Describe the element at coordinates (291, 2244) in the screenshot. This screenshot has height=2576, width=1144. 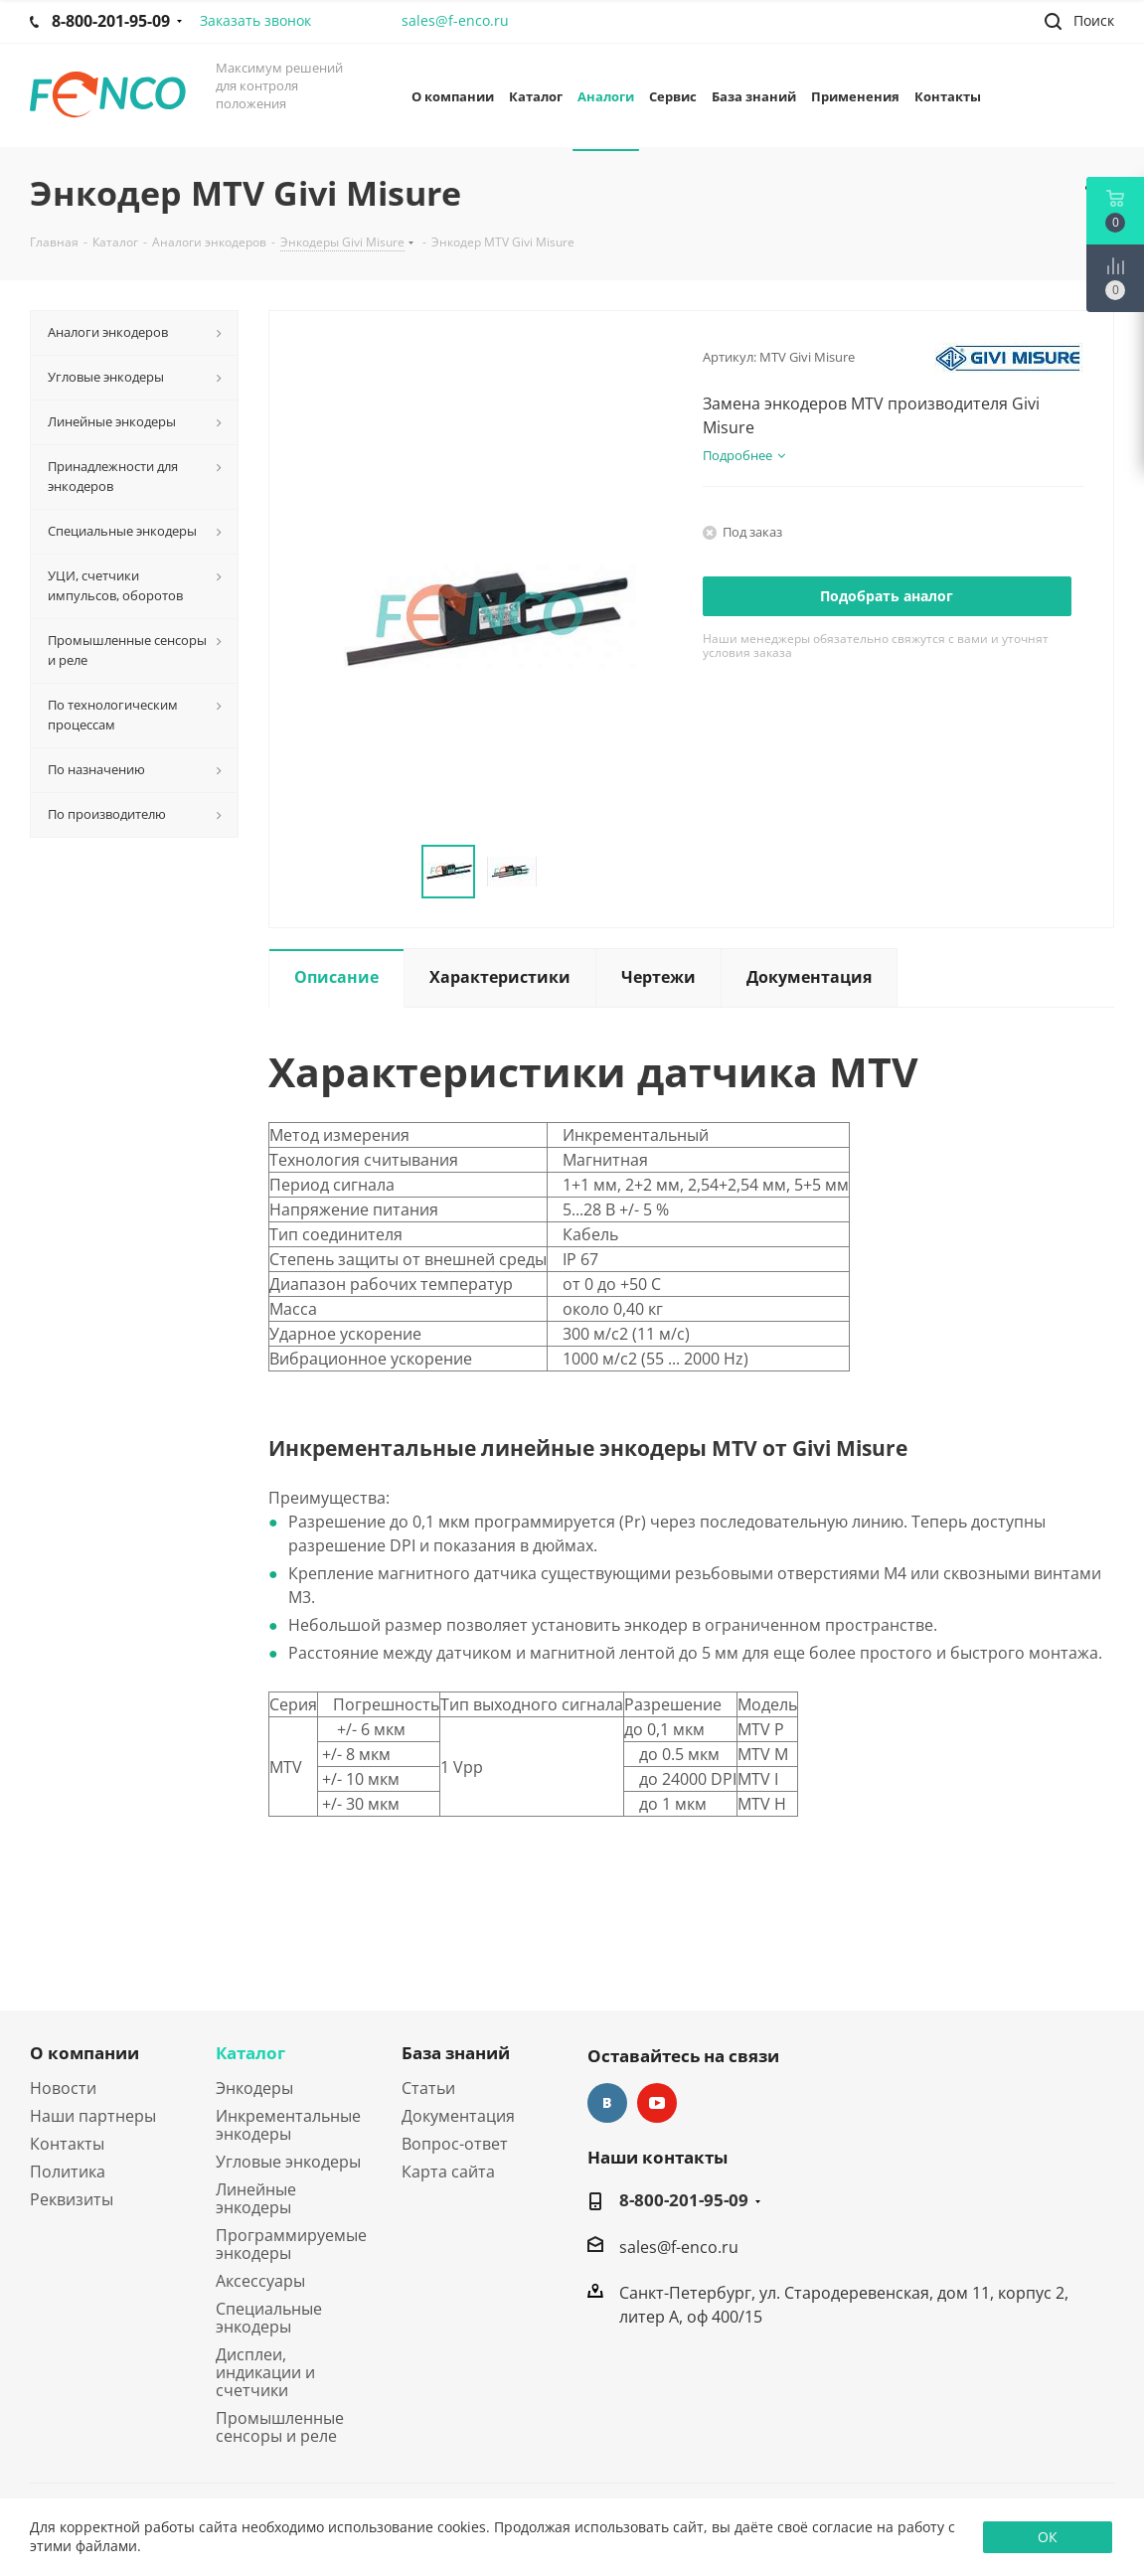
I see `Программируемые энкодеры` at that location.